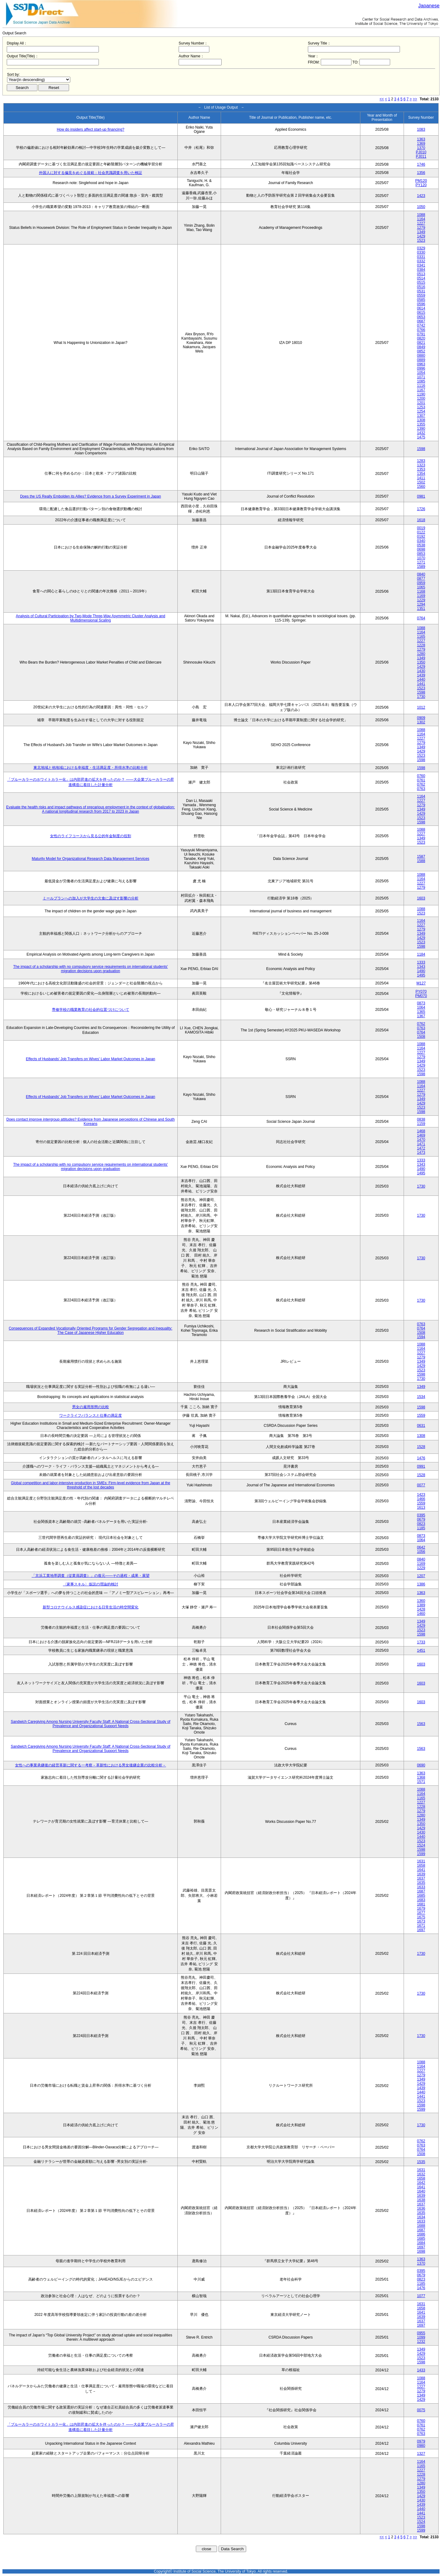 The width and height of the screenshot is (442, 2576). Describe the element at coordinates (421, 2174) in the screenshot. I see `1632` at that location.